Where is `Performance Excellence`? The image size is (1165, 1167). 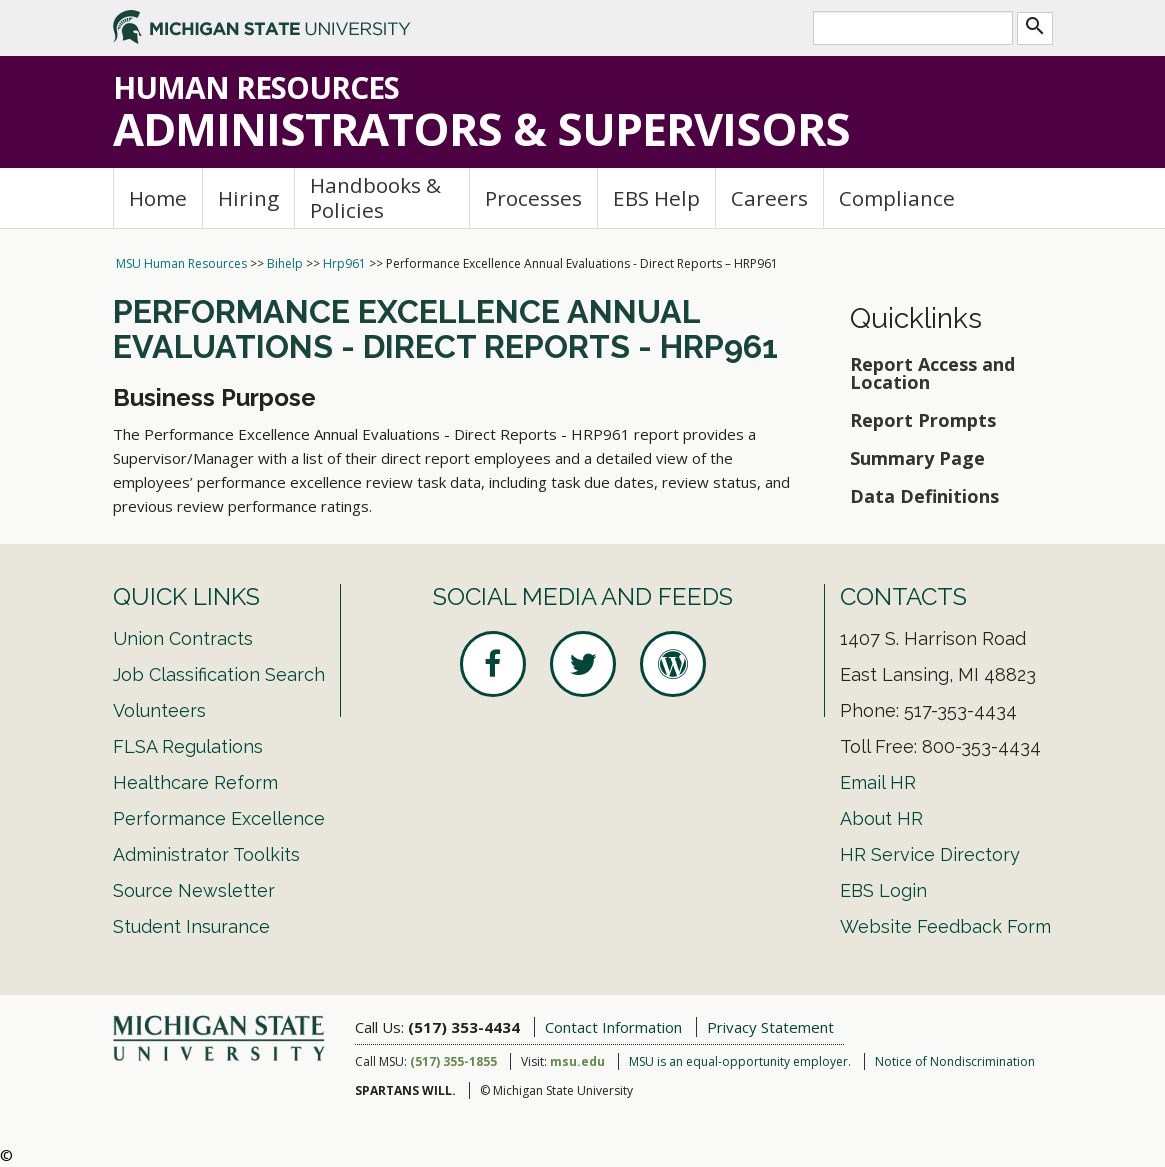 Performance Excellence is located at coordinates (219, 818).